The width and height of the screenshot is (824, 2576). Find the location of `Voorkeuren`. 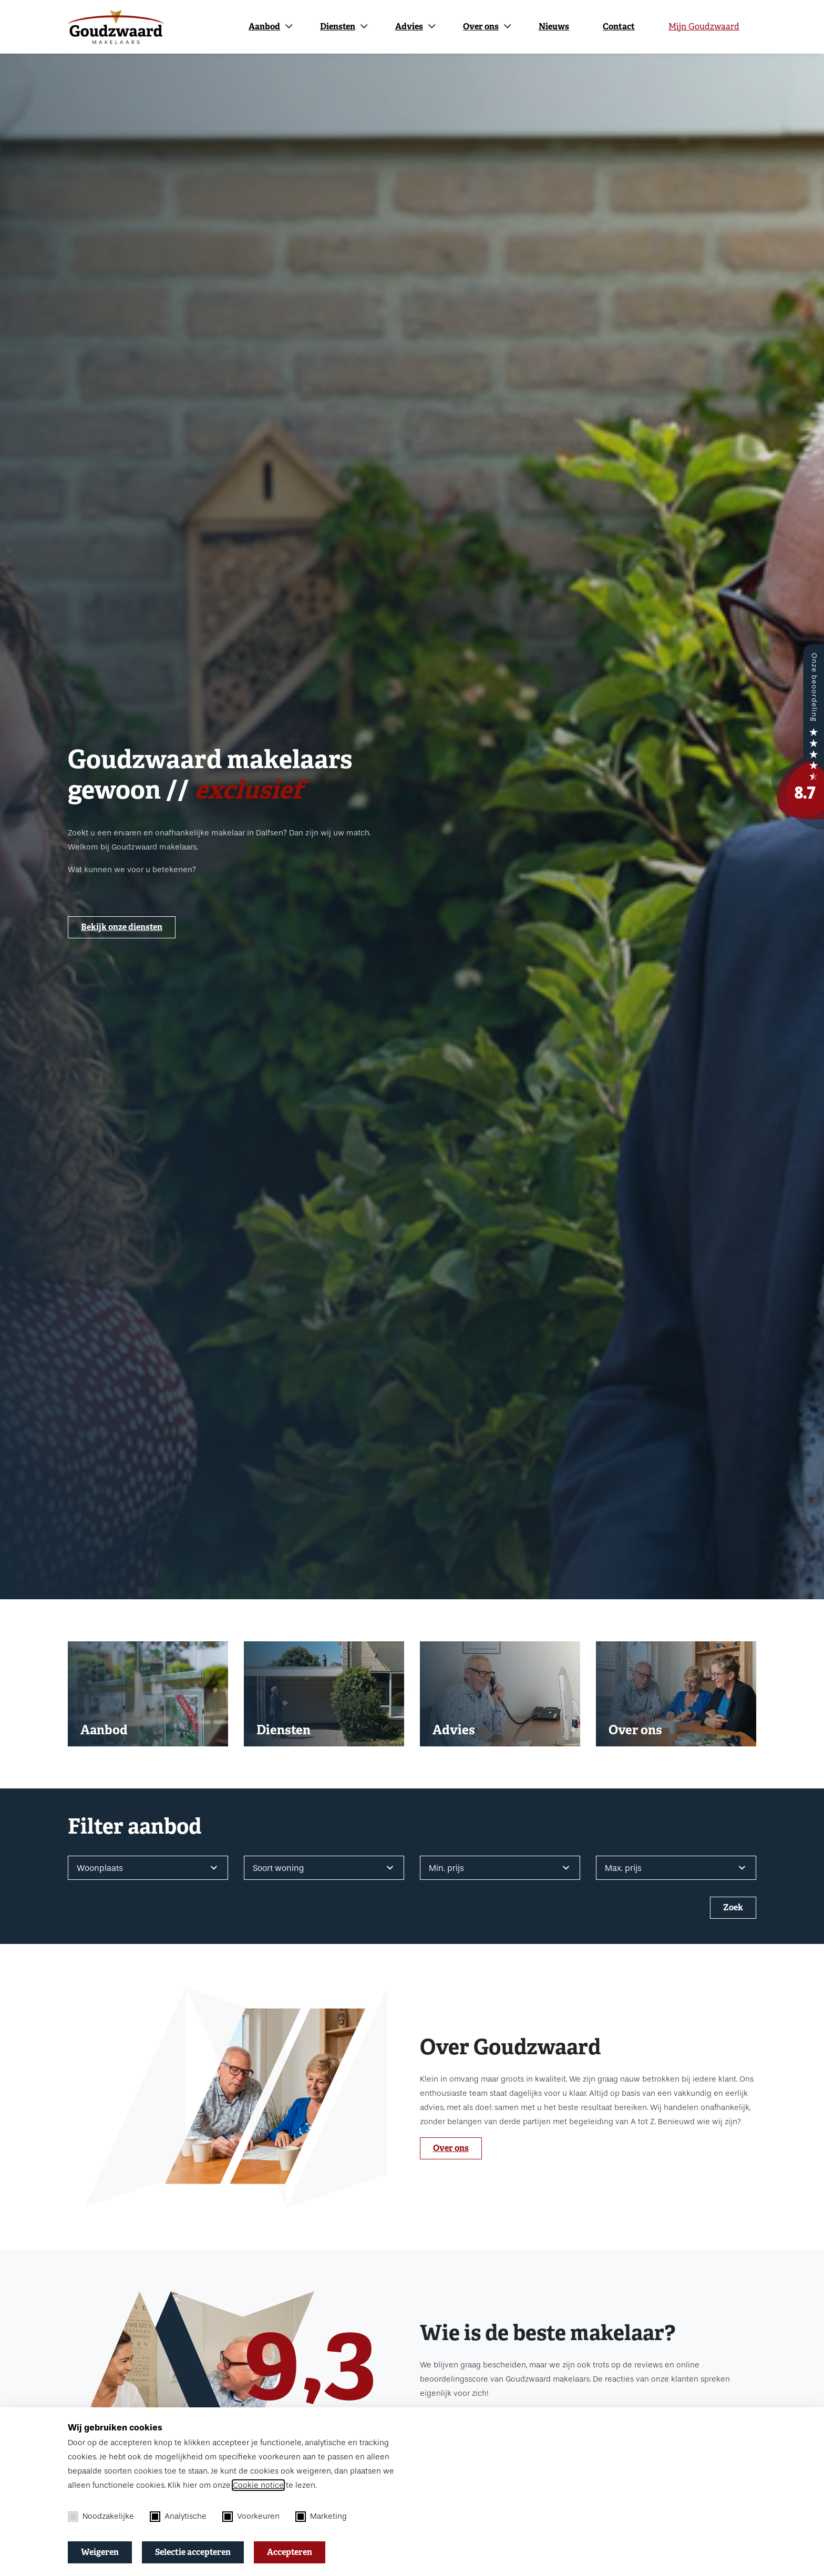

Voorkeuren is located at coordinates (251, 2516).